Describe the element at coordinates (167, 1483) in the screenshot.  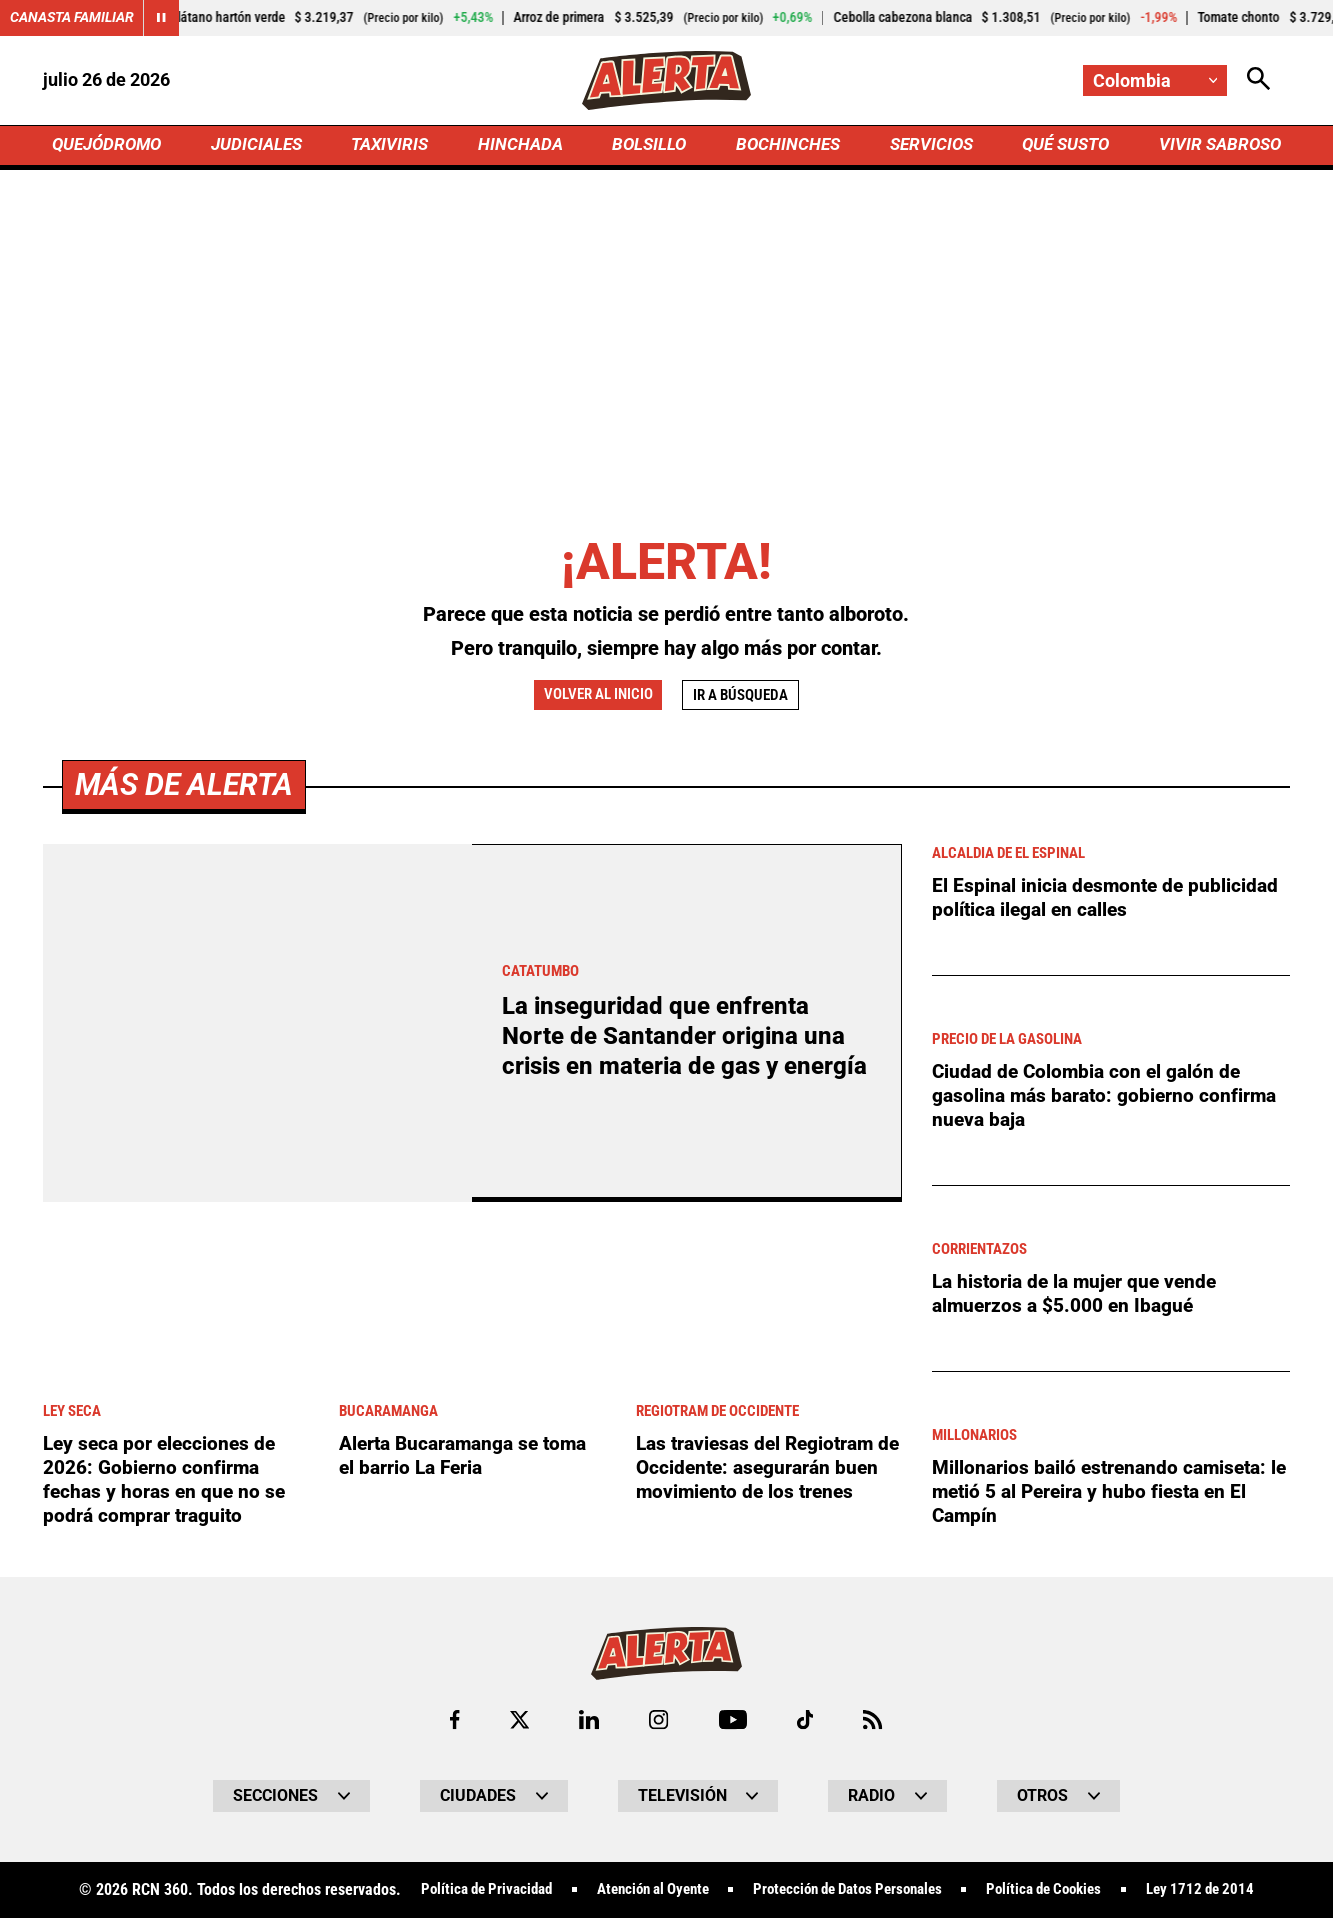
I see `Ley seca por elecciones de 2026: Gobierno confirma fechas y horas en que no se podrá comprar traguito` at that location.